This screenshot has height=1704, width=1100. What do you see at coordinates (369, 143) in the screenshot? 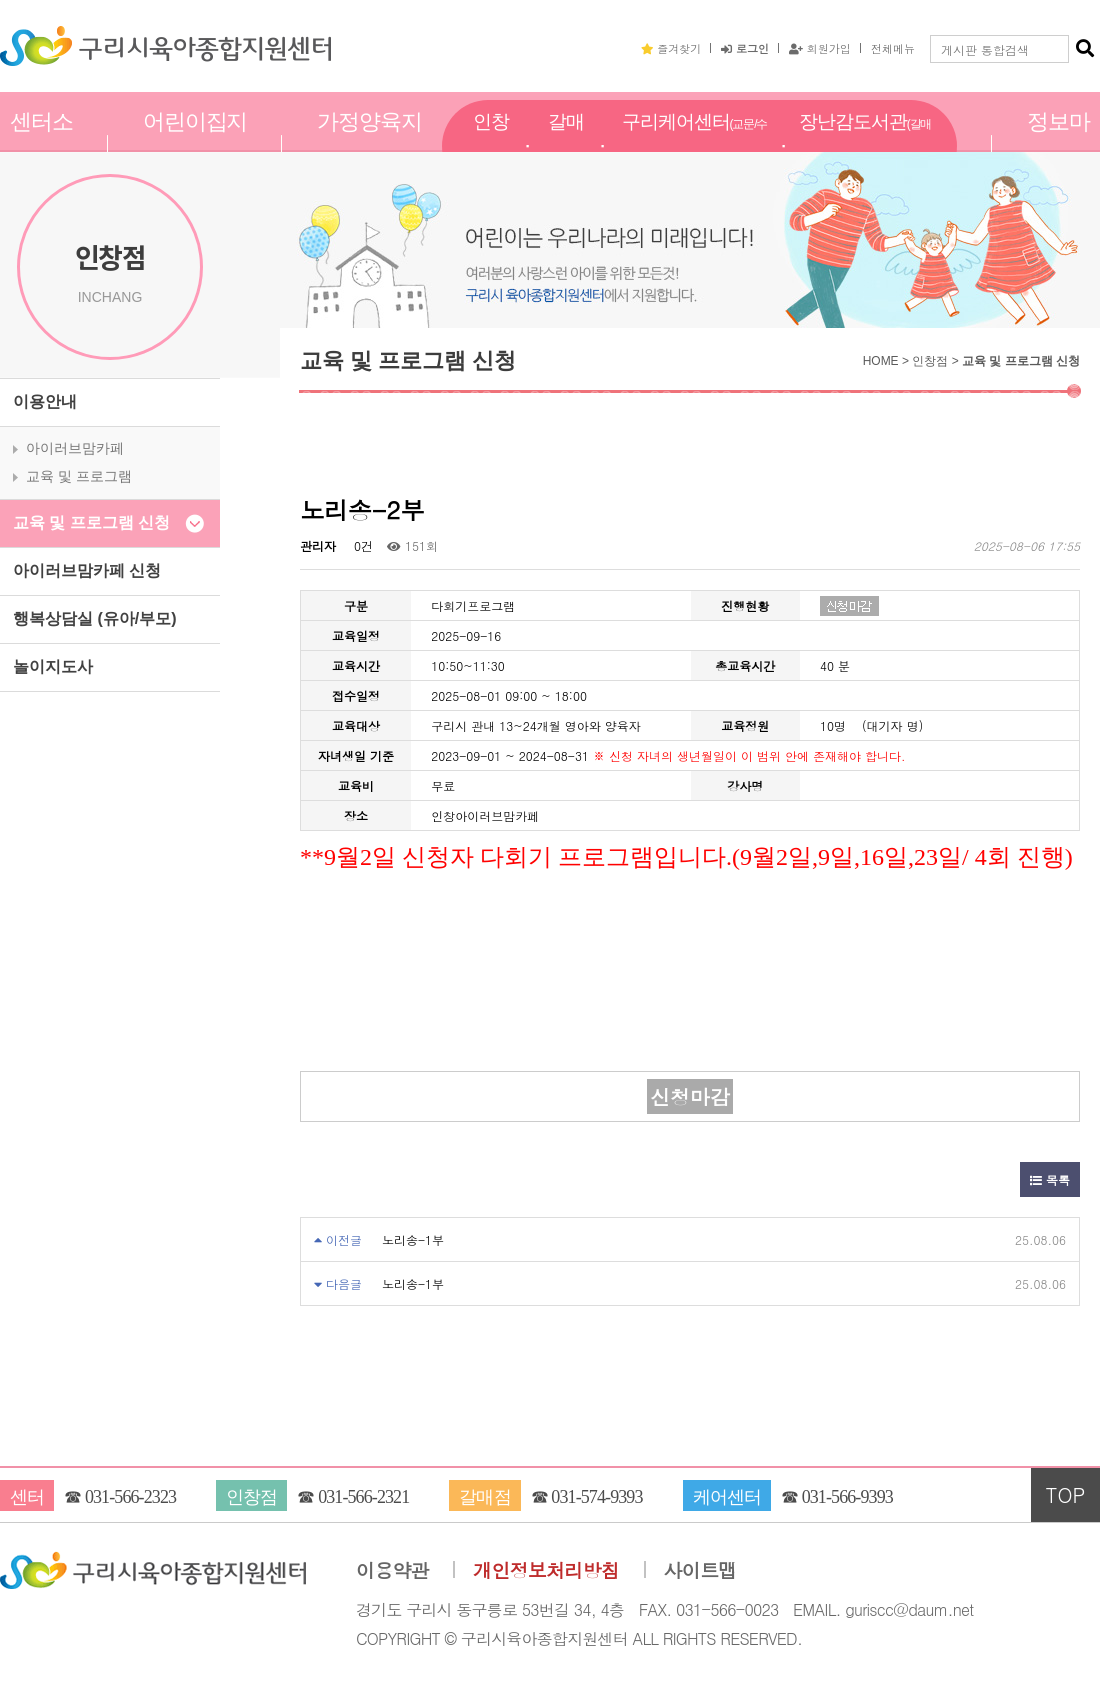
I see `가정양육지원` at bounding box center [369, 143].